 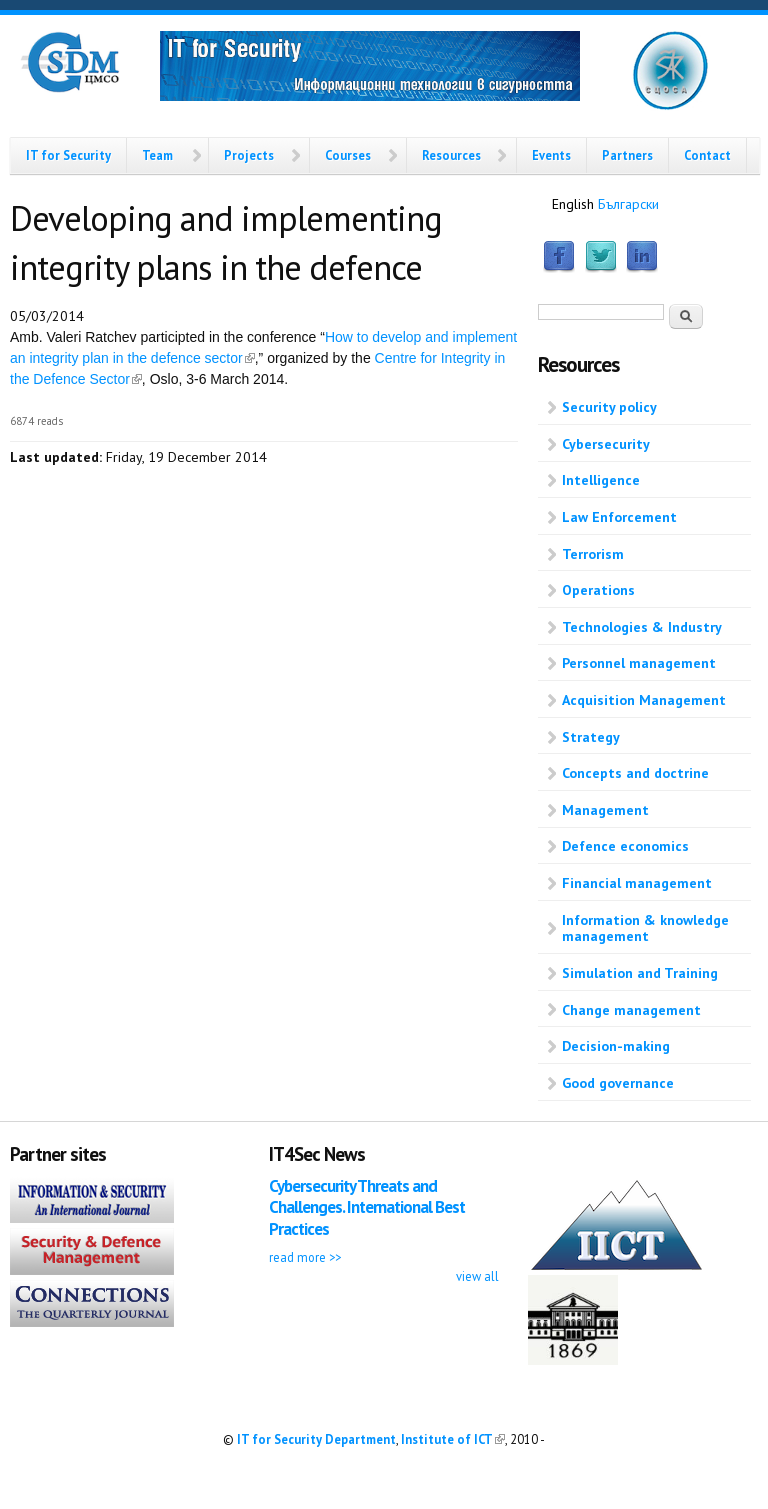 What do you see at coordinates (639, 663) in the screenshot?
I see `Personnel management` at bounding box center [639, 663].